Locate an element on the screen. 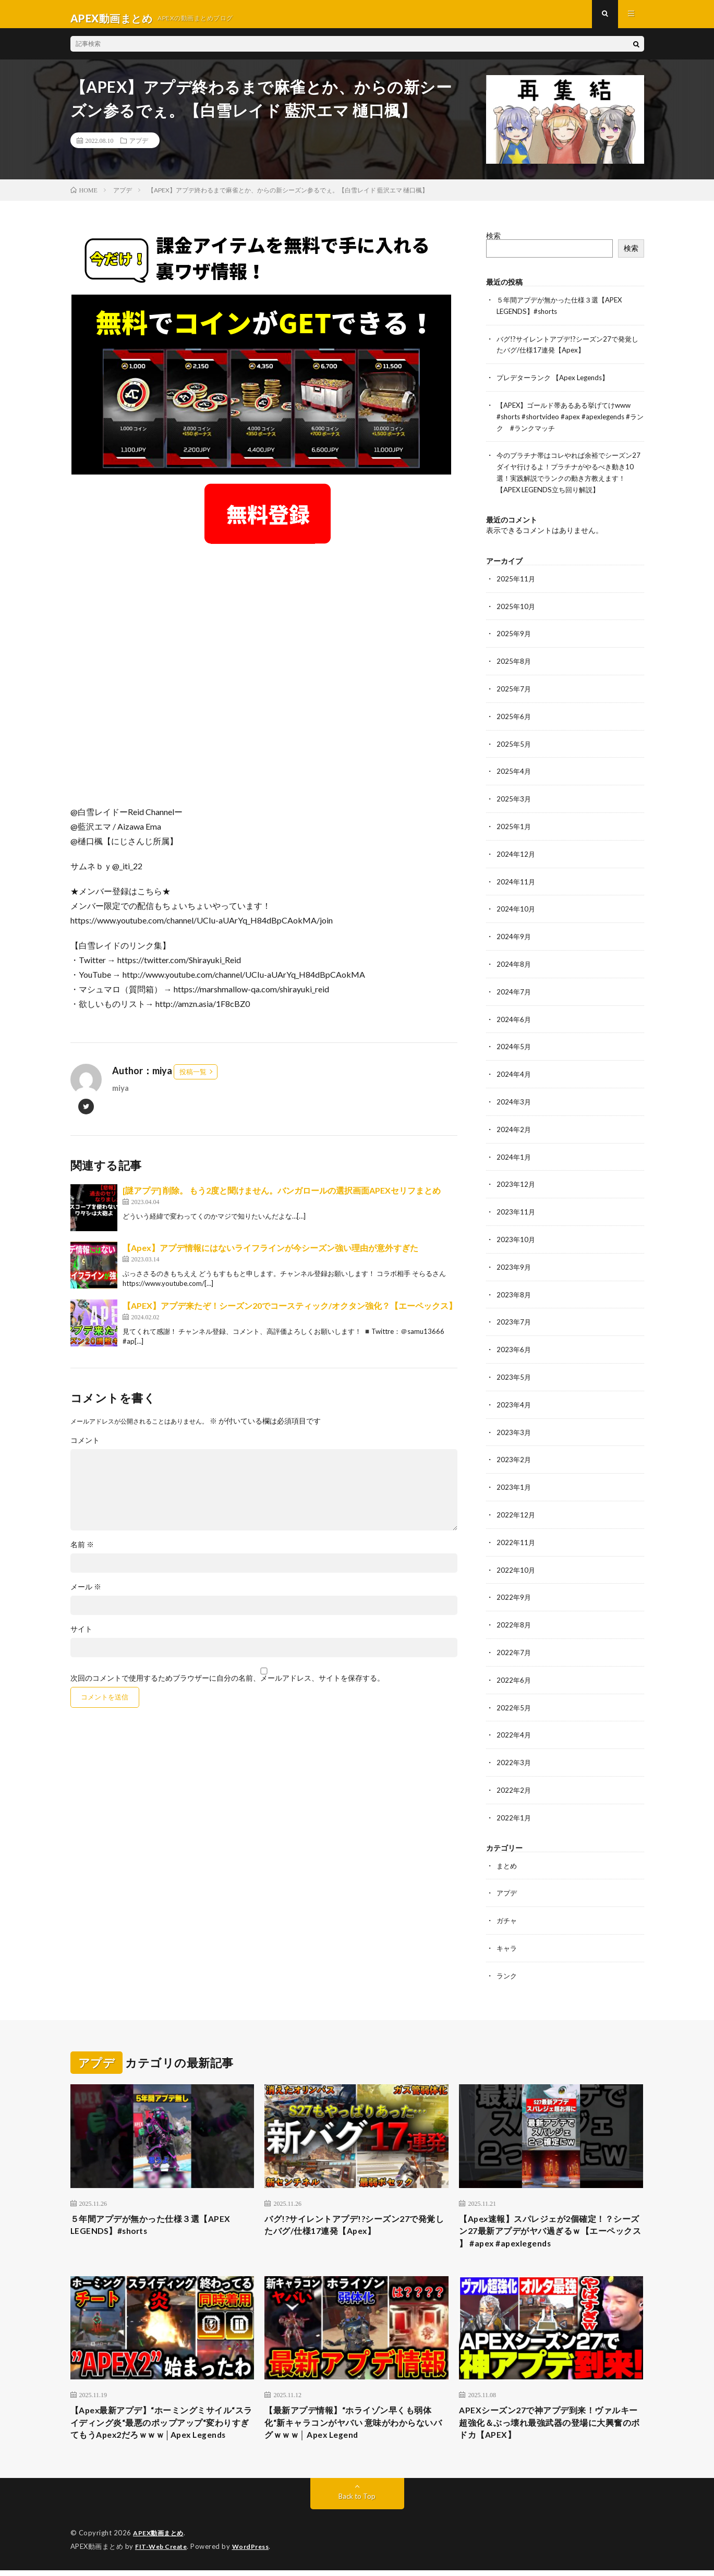  2024年1月 is located at coordinates (514, 1151).